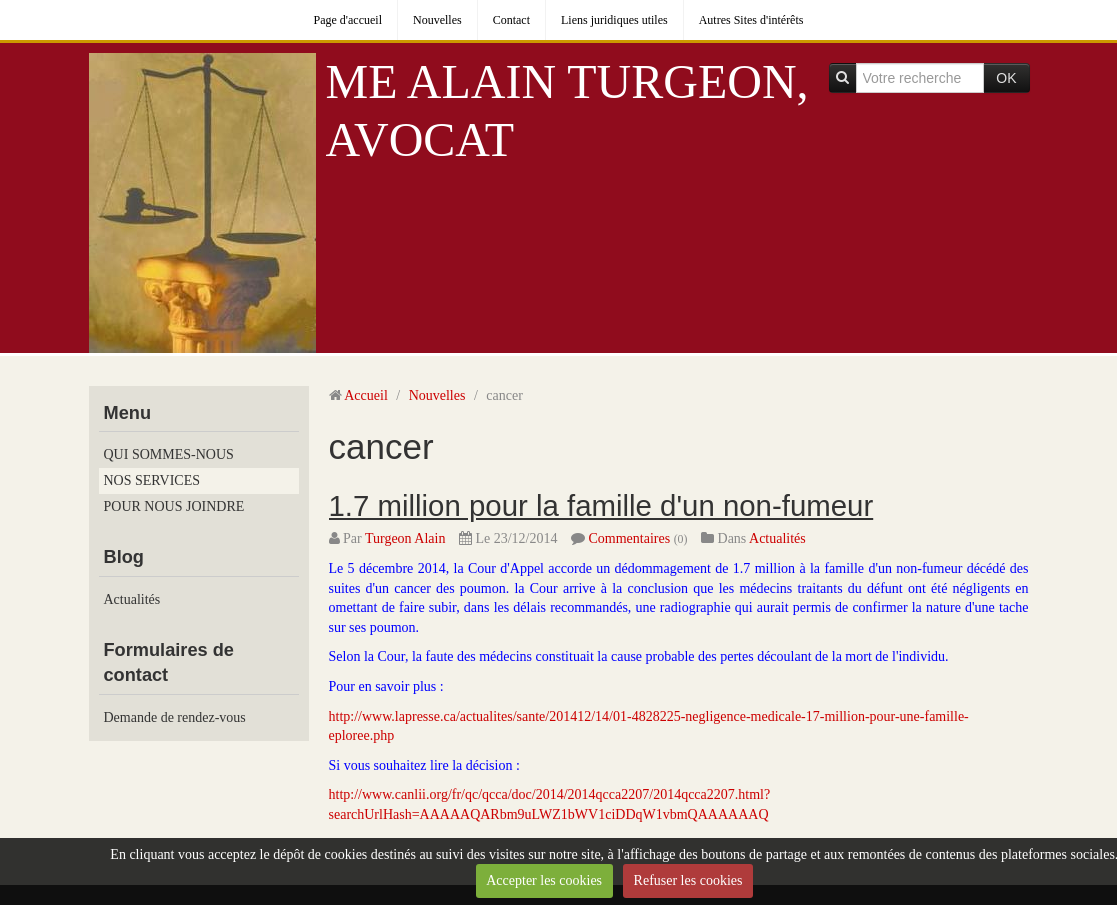  Describe the element at coordinates (1006, 78) in the screenshot. I see `OK` at that location.